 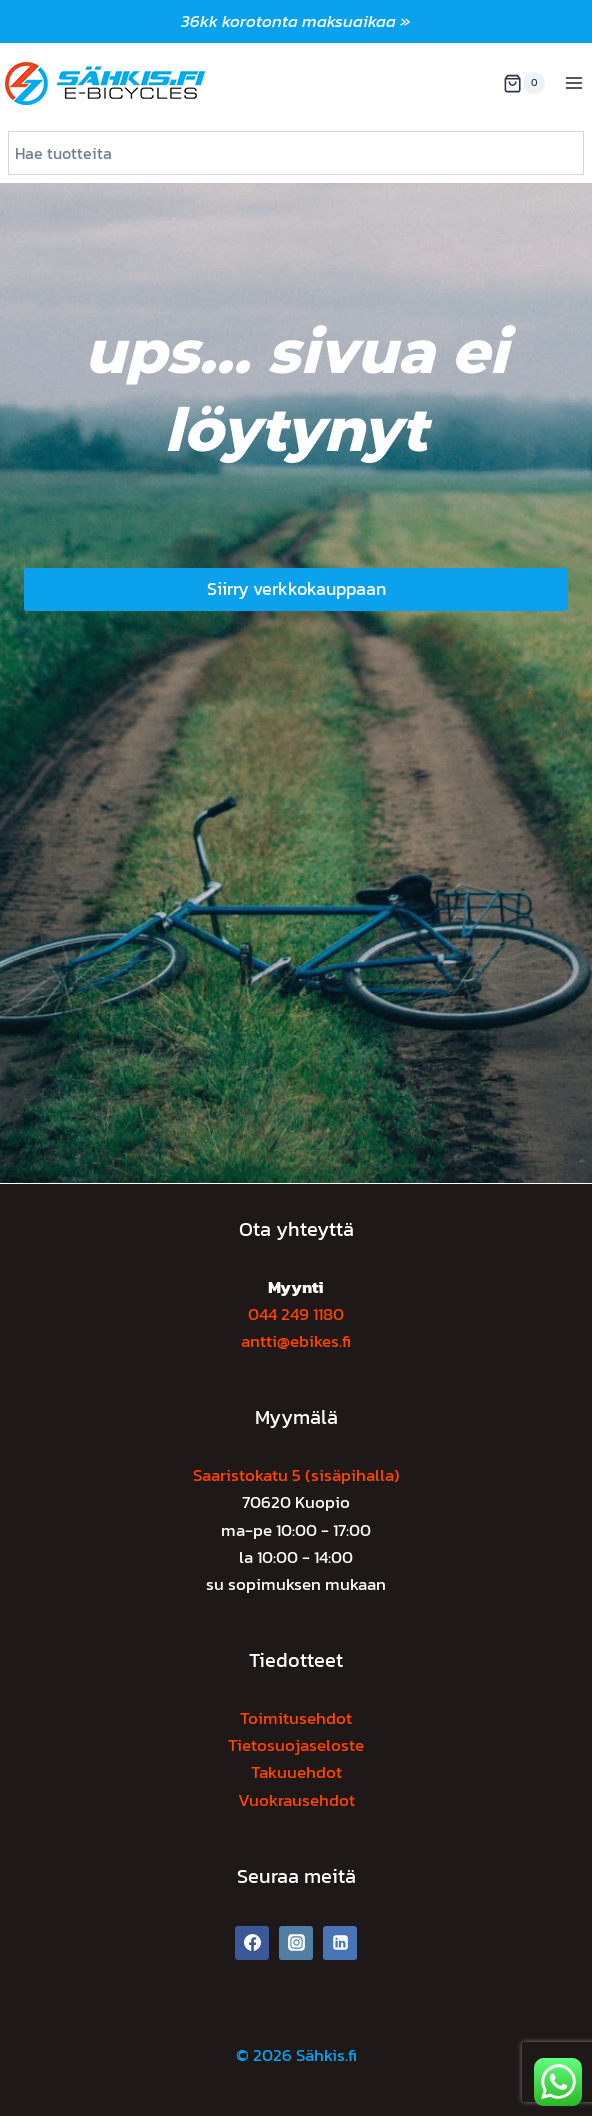 What do you see at coordinates (296, 1772) in the screenshot?
I see `Takuuehdot` at bounding box center [296, 1772].